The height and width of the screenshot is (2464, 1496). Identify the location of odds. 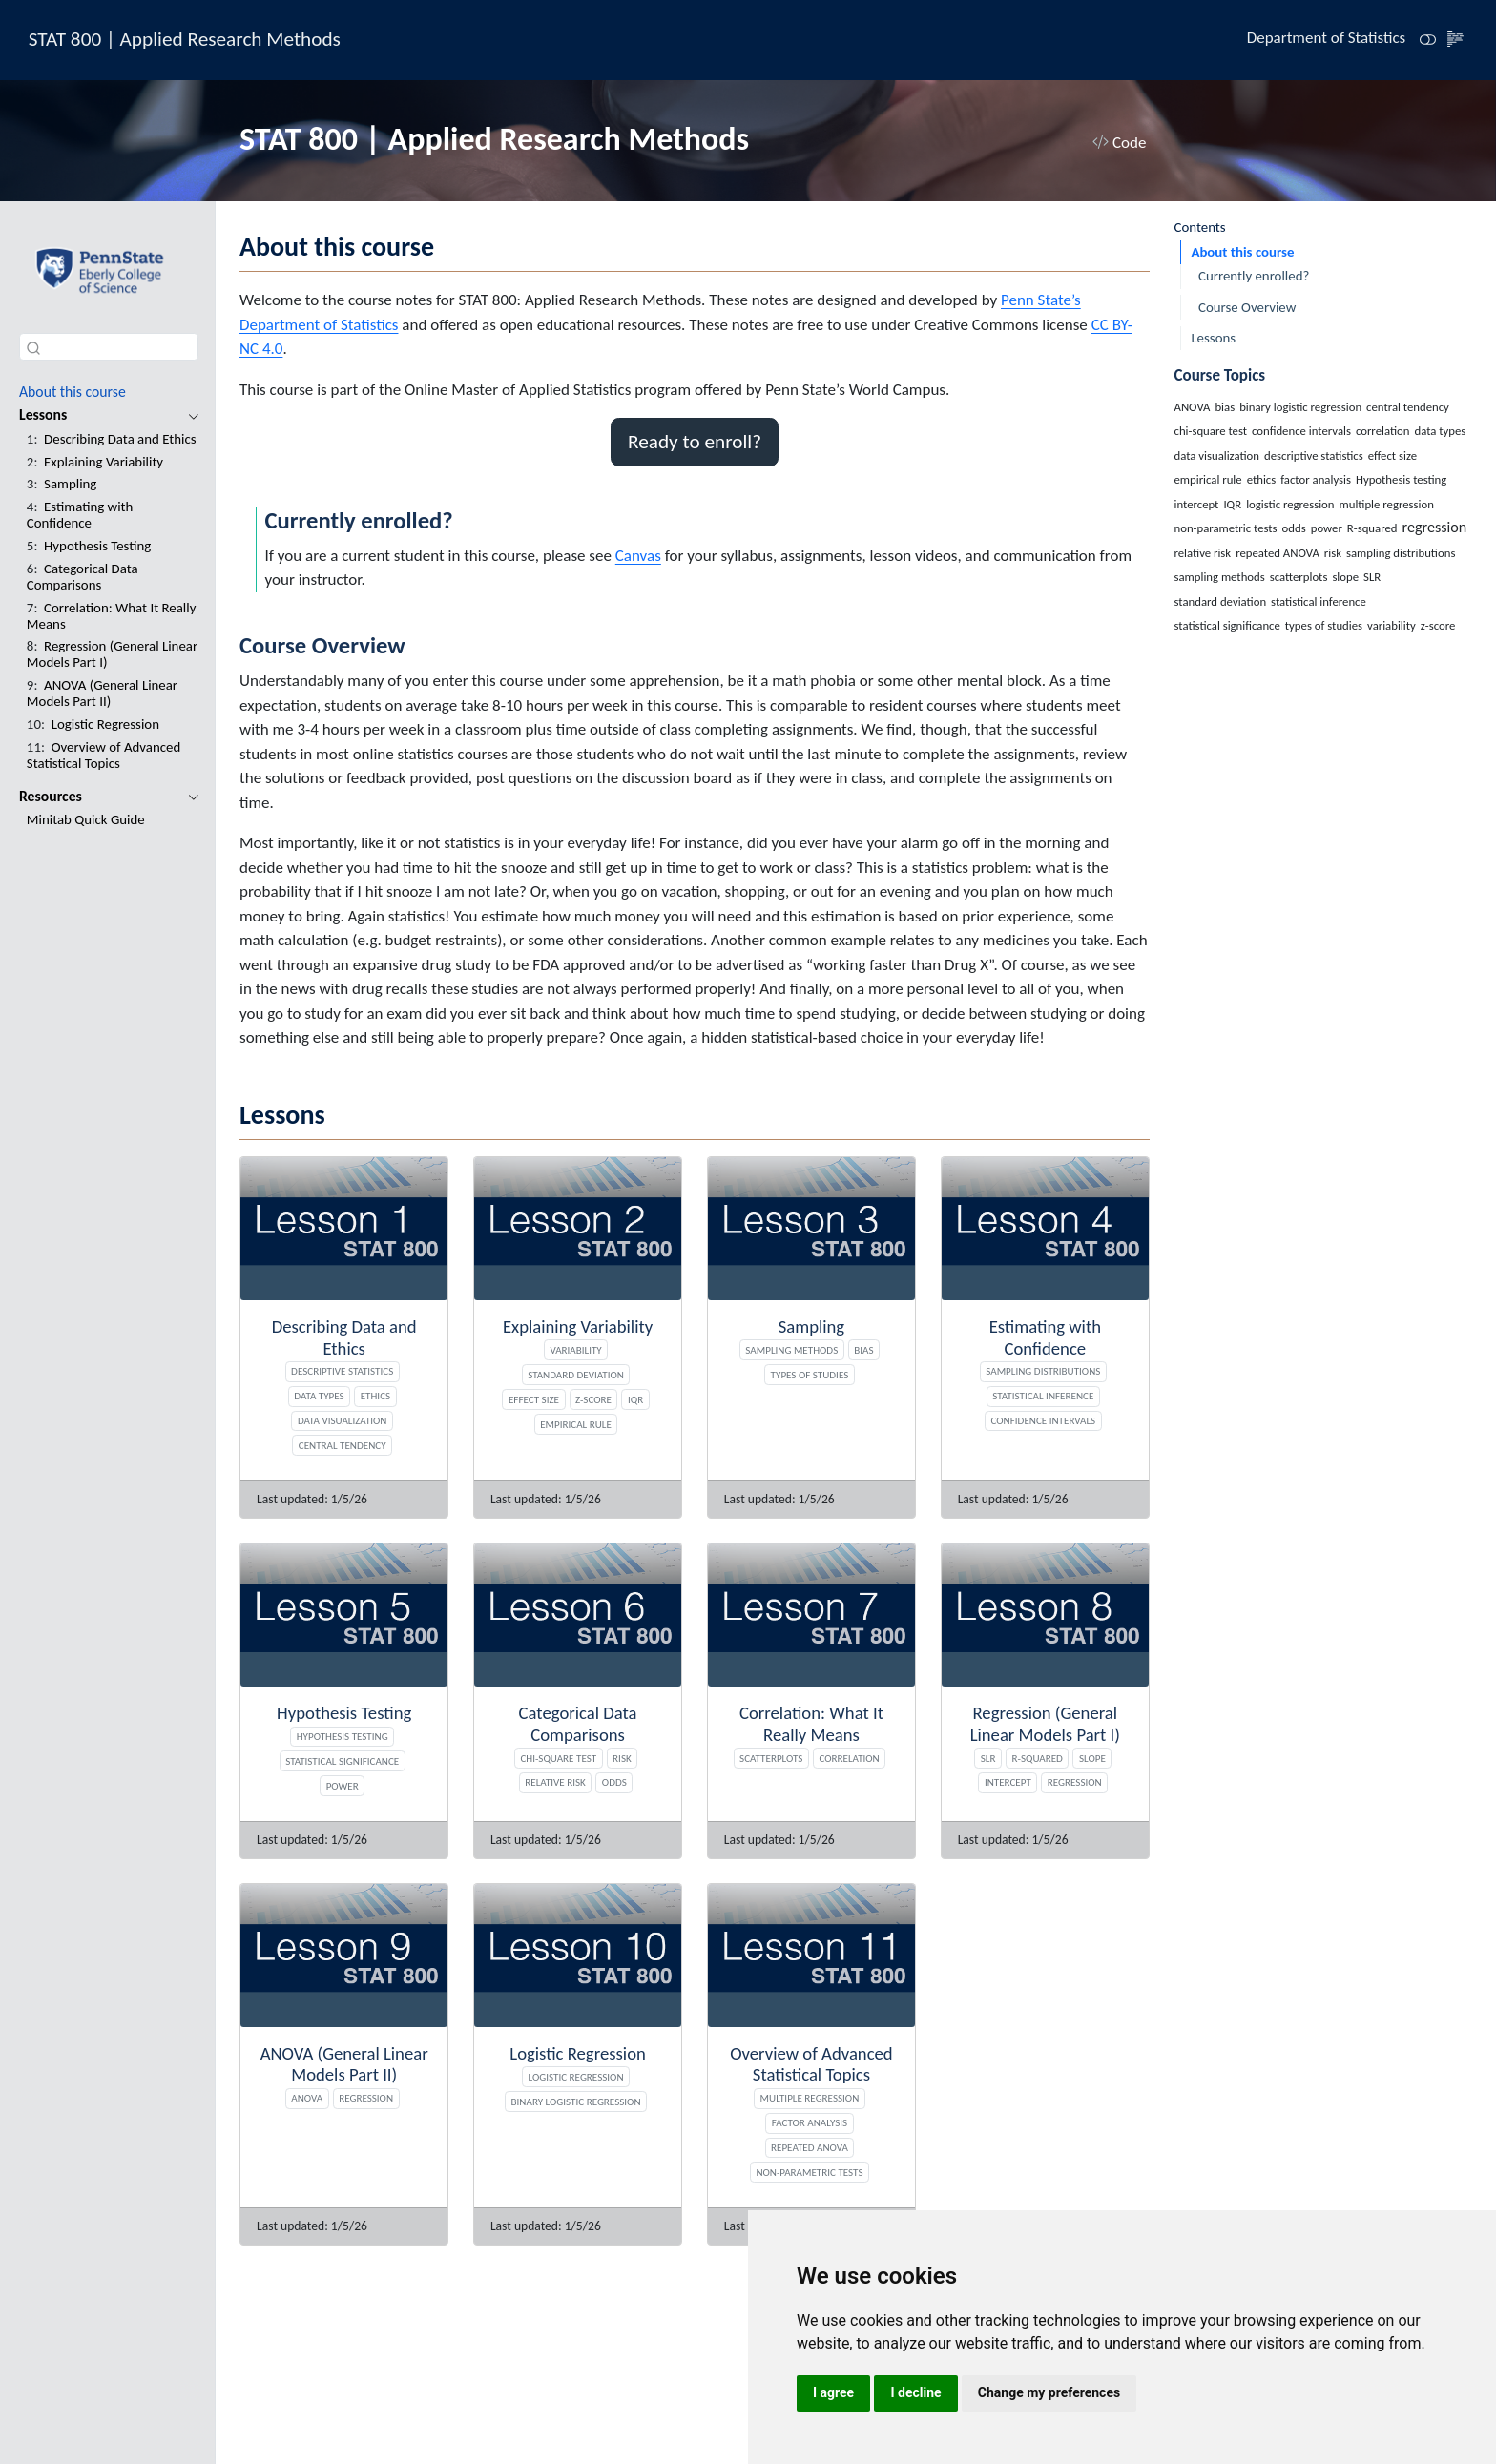
(614, 1782).